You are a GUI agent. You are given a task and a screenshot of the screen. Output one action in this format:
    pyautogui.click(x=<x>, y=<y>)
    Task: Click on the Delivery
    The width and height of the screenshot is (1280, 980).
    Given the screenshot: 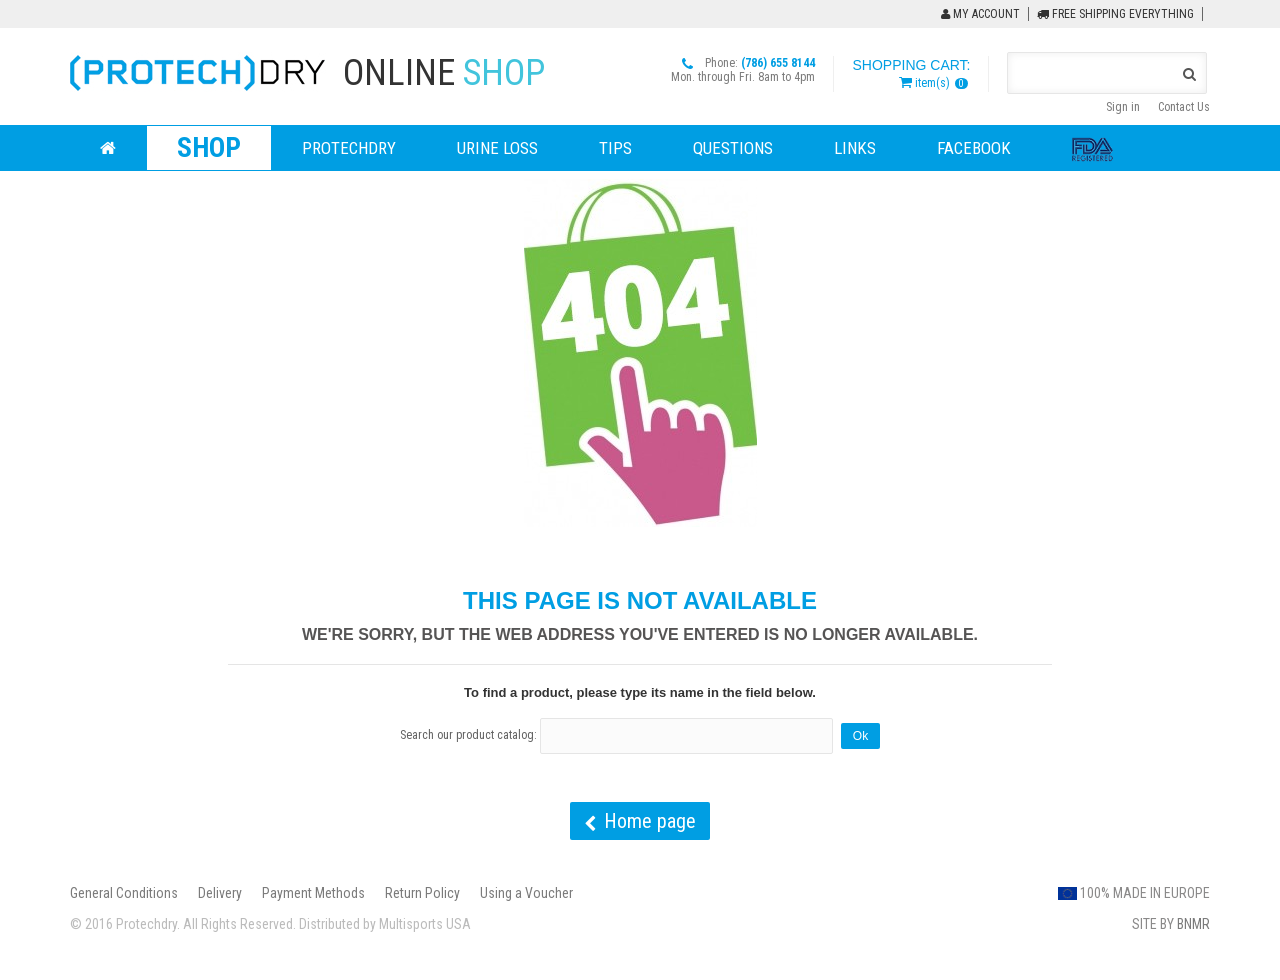 What is the action you would take?
    pyautogui.click(x=220, y=893)
    